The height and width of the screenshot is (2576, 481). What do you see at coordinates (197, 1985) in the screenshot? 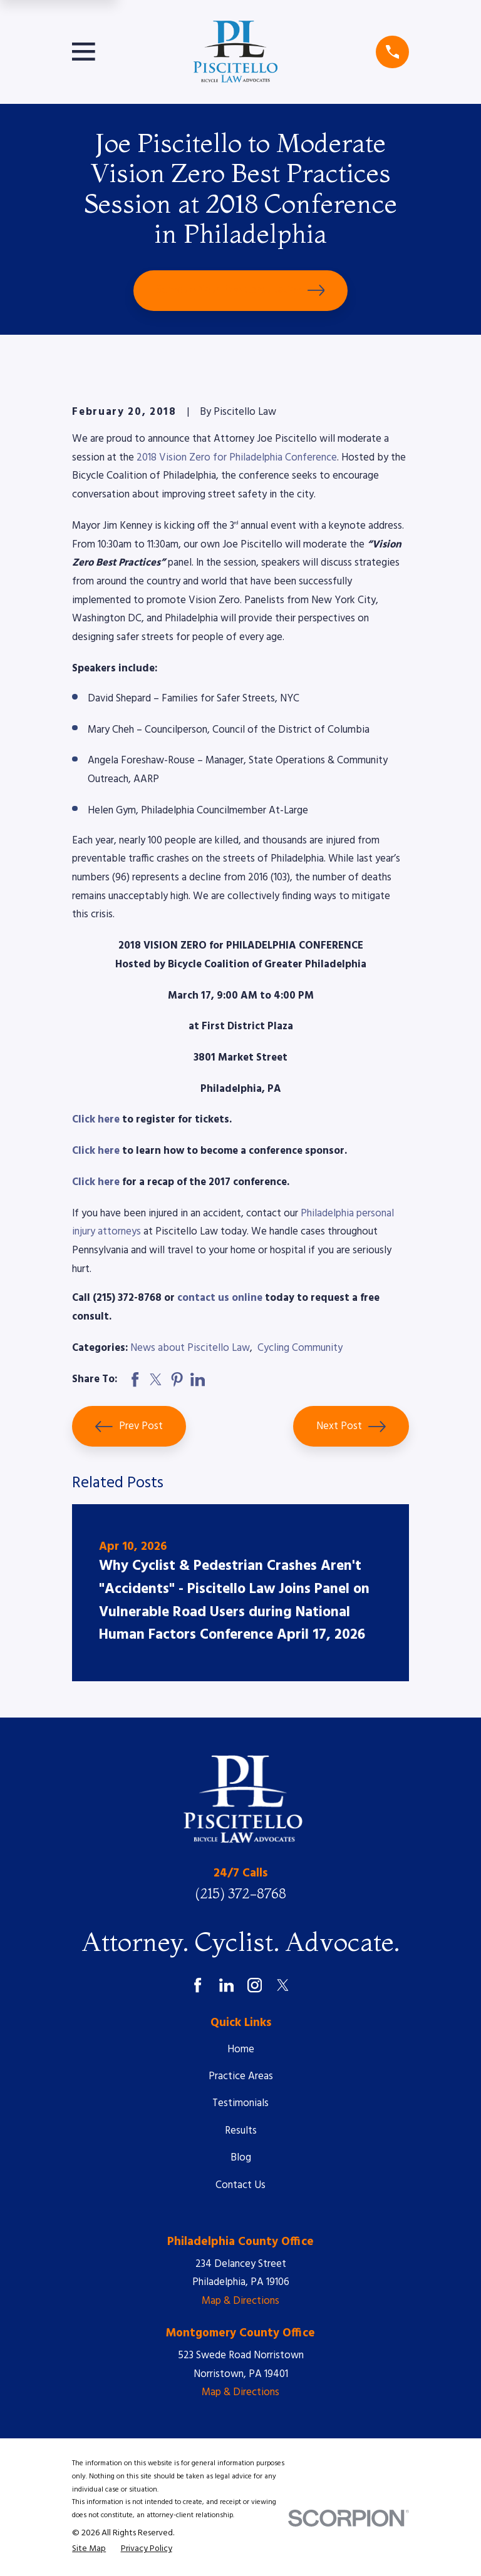
I see `[Facebook]` at bounding box center [197, 1985].